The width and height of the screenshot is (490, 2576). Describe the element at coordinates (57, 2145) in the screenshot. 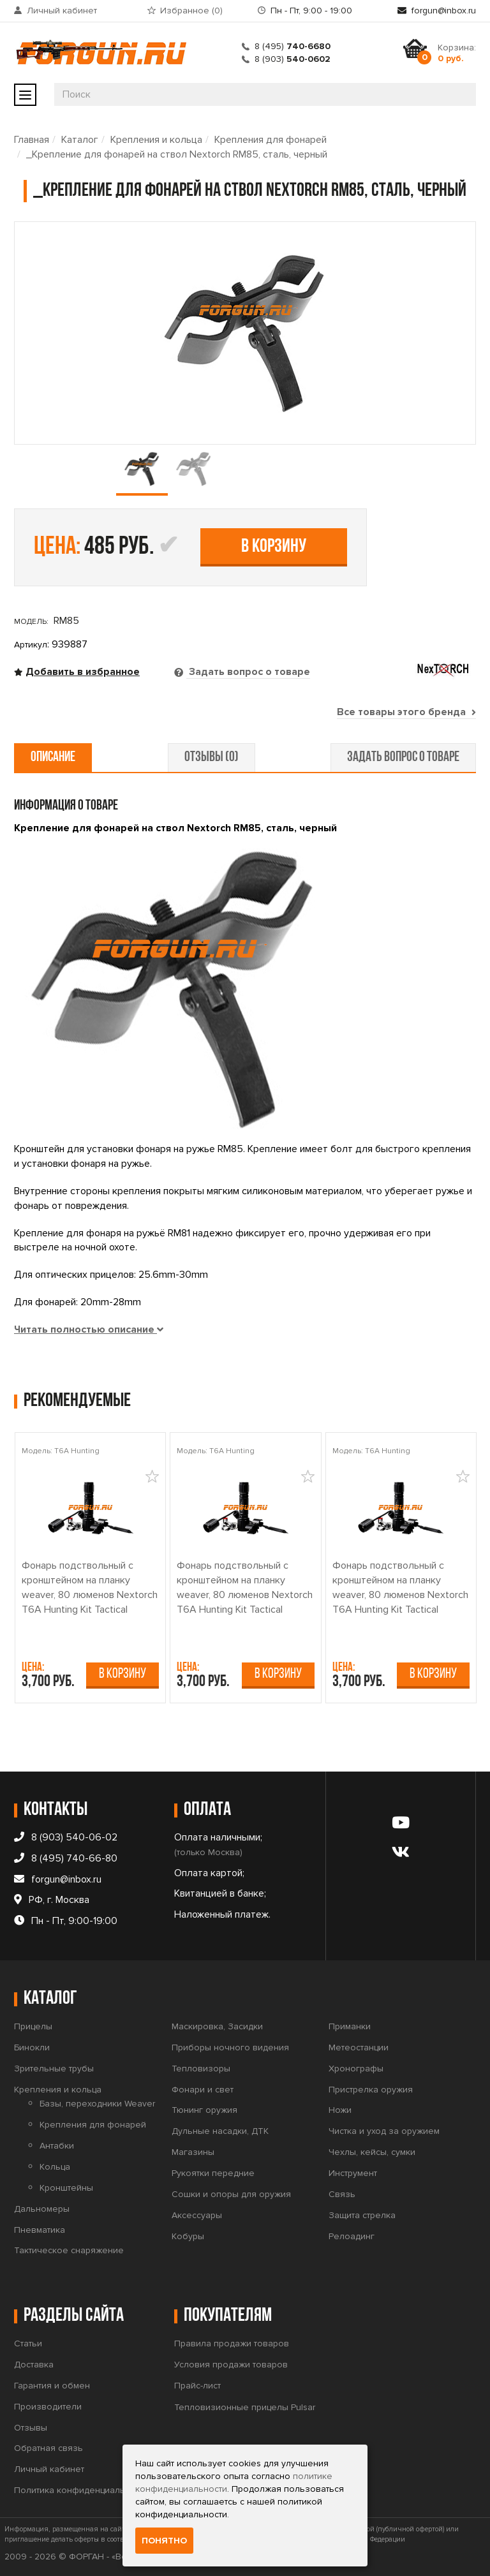

I see `Антабки` at that location.